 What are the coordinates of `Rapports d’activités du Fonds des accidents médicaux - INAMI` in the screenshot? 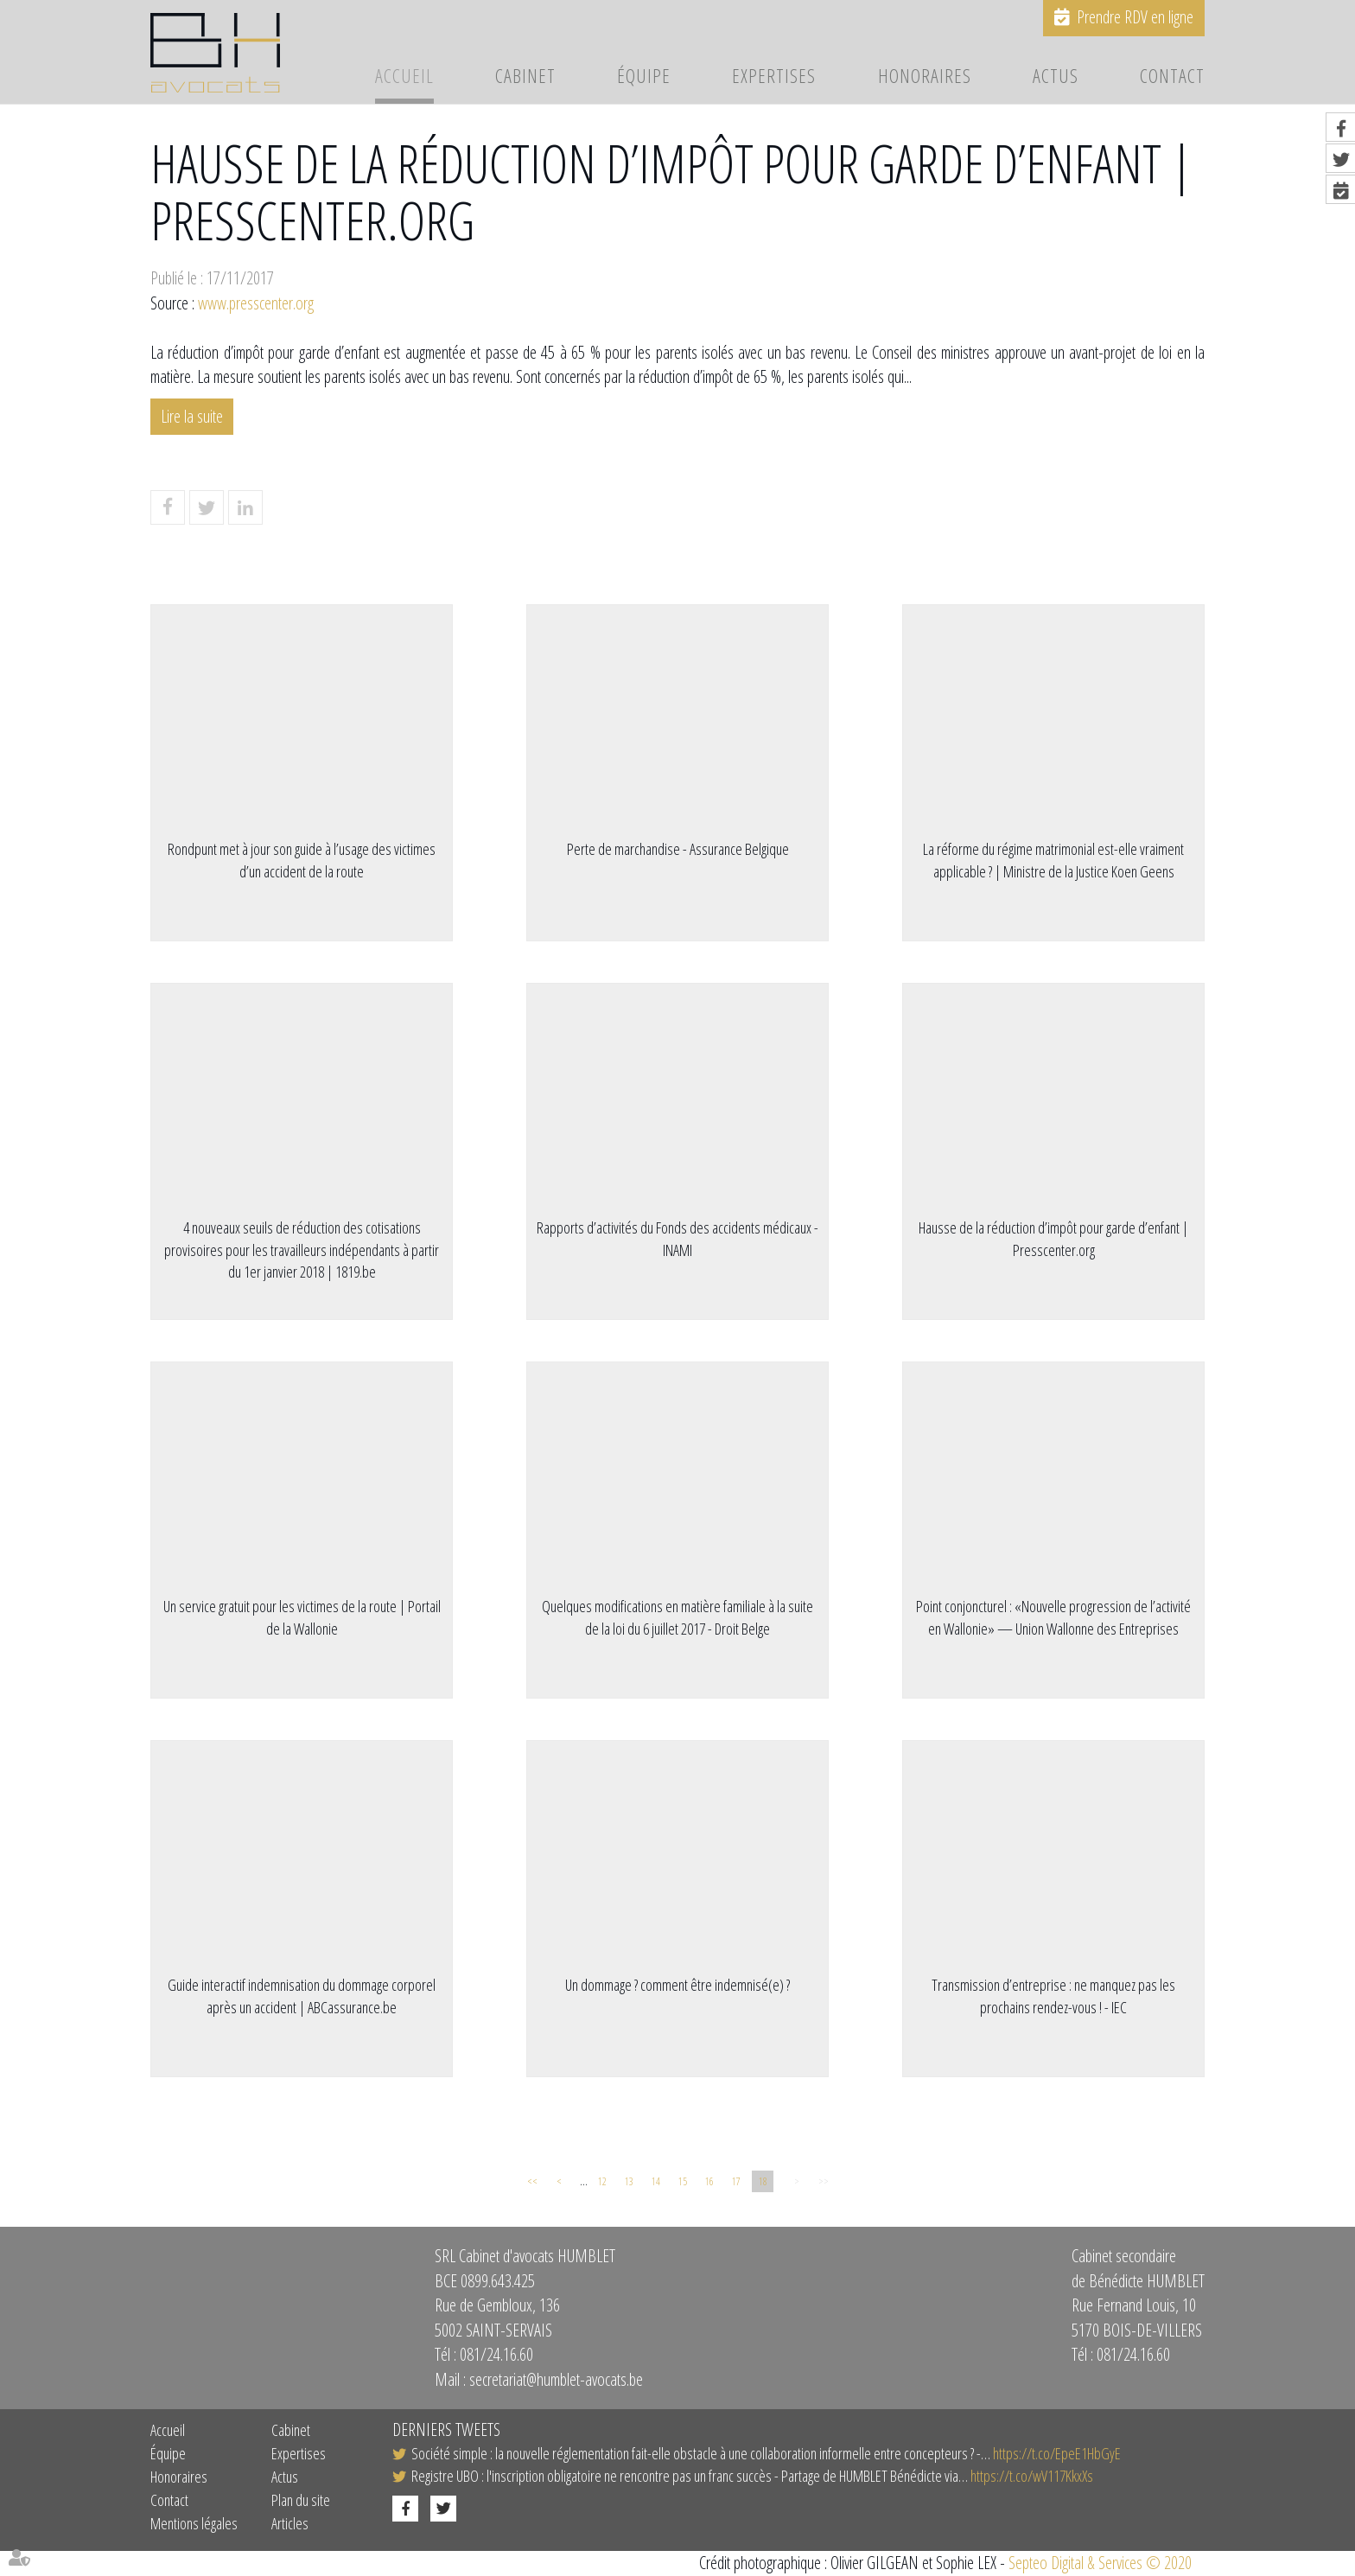 It's located at (677, 1238).